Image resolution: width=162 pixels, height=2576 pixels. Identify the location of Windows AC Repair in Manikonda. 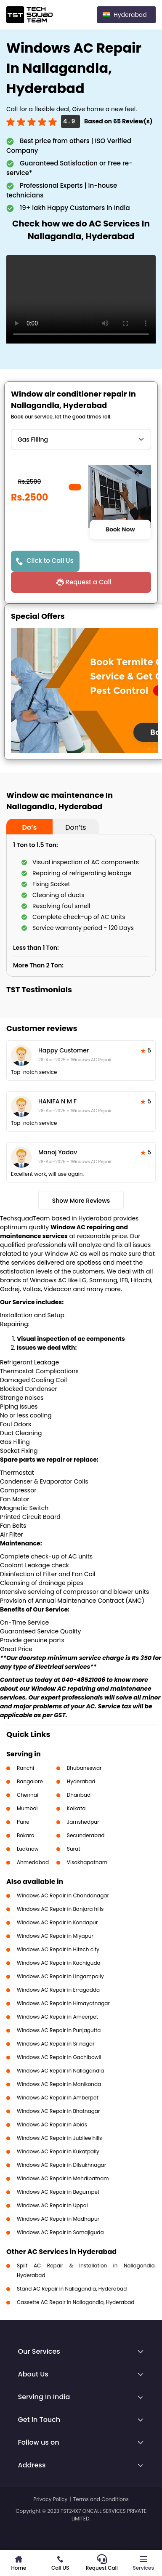
(59, 2084).